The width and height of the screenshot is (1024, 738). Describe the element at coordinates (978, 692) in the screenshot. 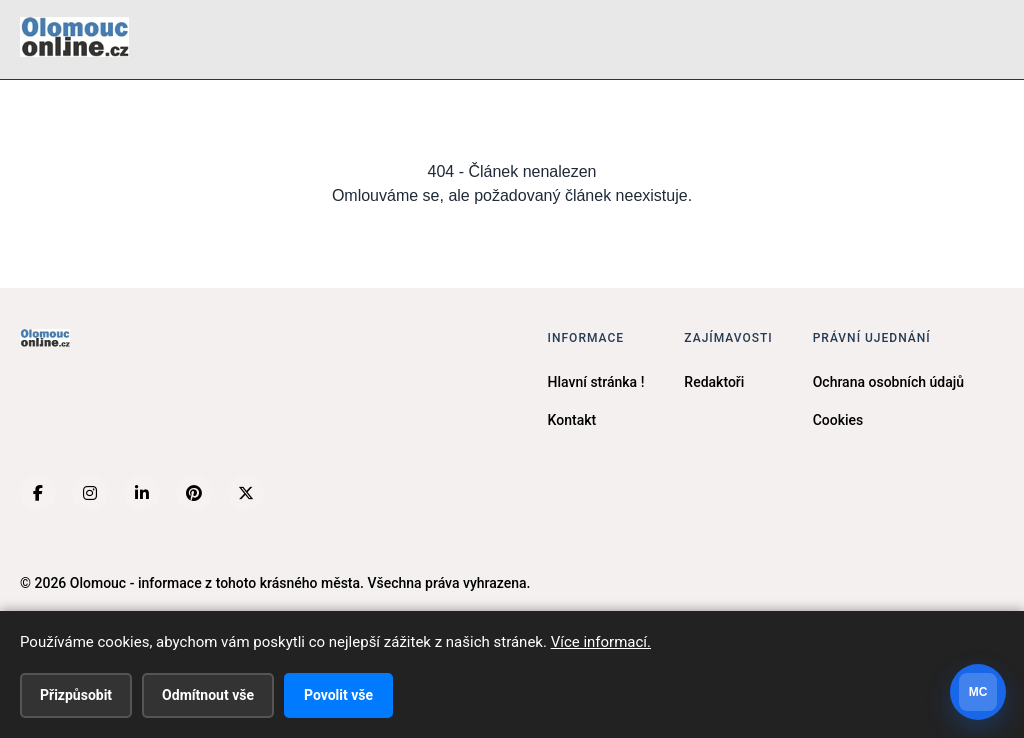

I see `[Otevrit chat]` at that location.